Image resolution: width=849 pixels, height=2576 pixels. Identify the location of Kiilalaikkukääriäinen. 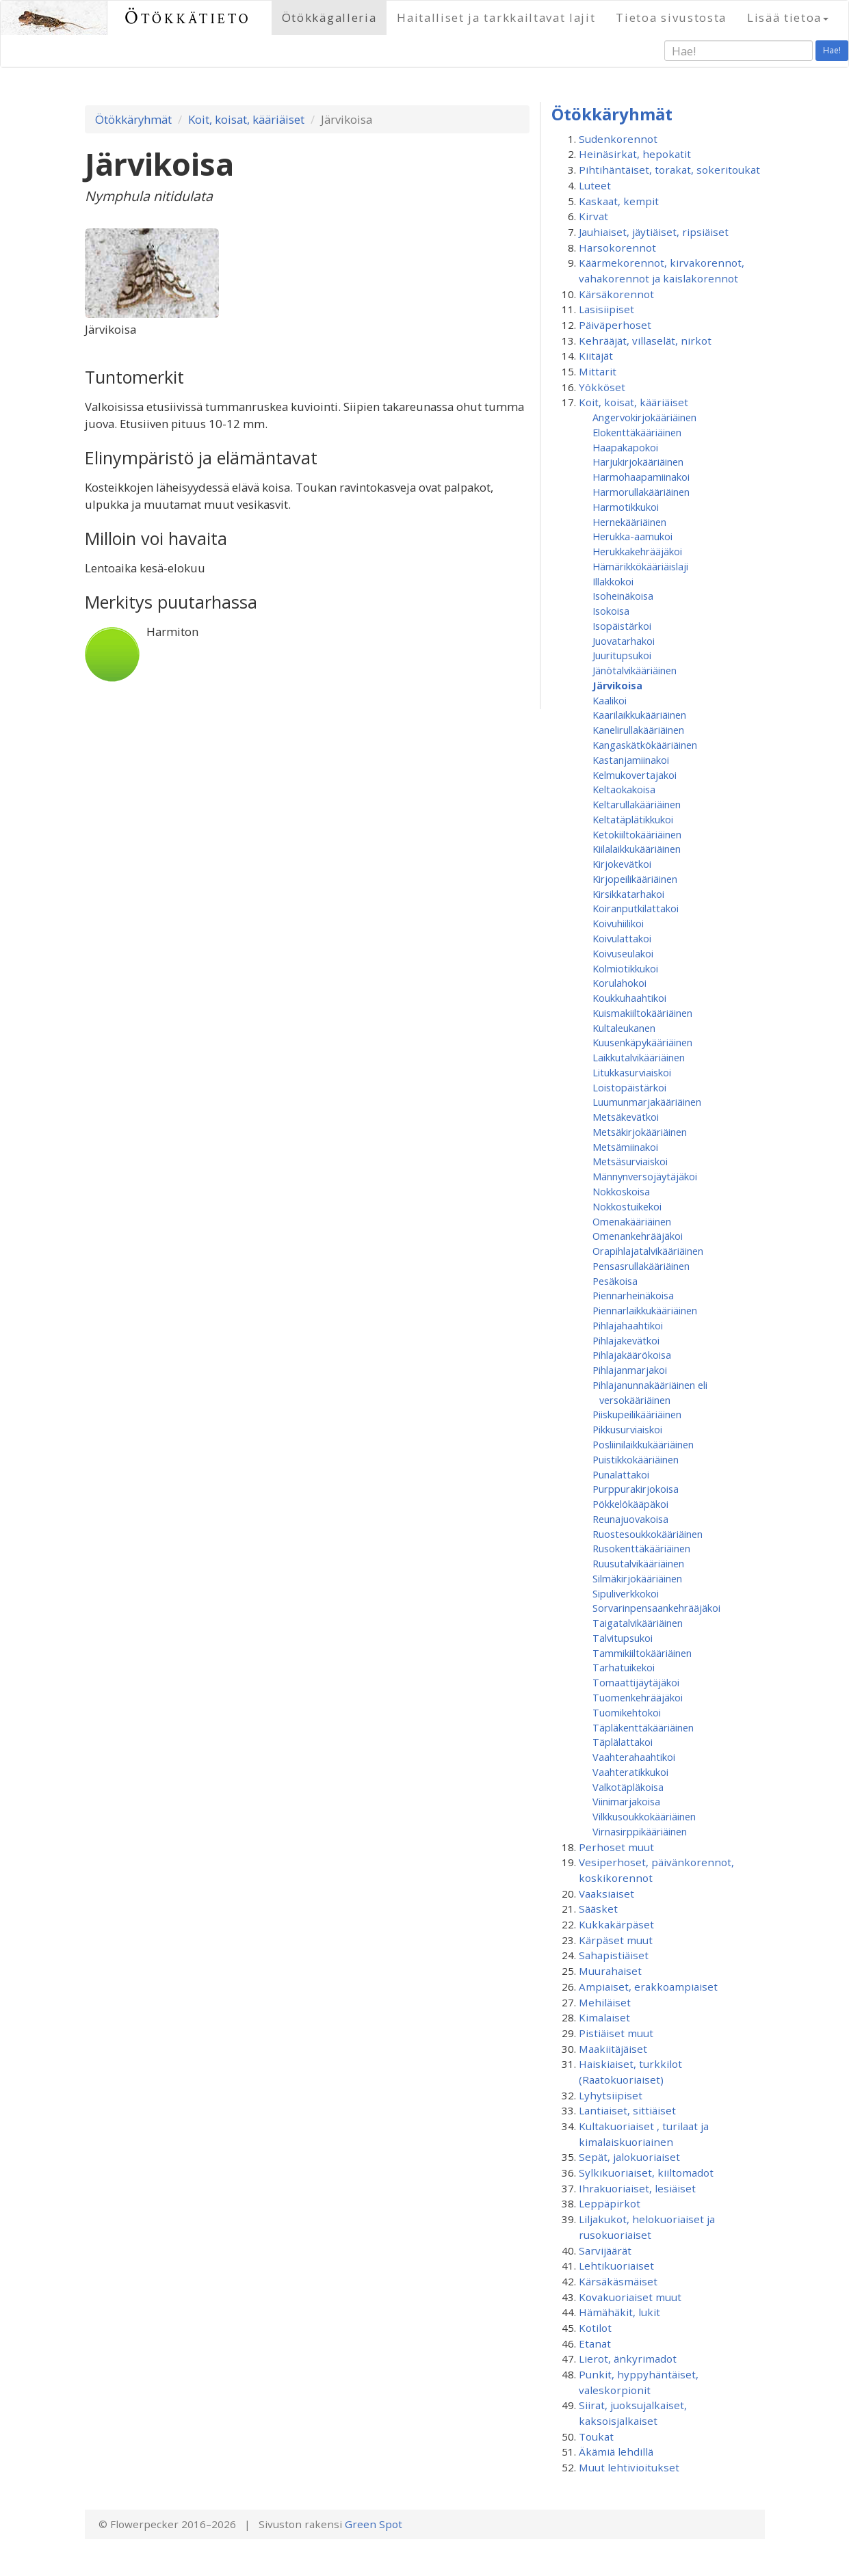
(636, 848).